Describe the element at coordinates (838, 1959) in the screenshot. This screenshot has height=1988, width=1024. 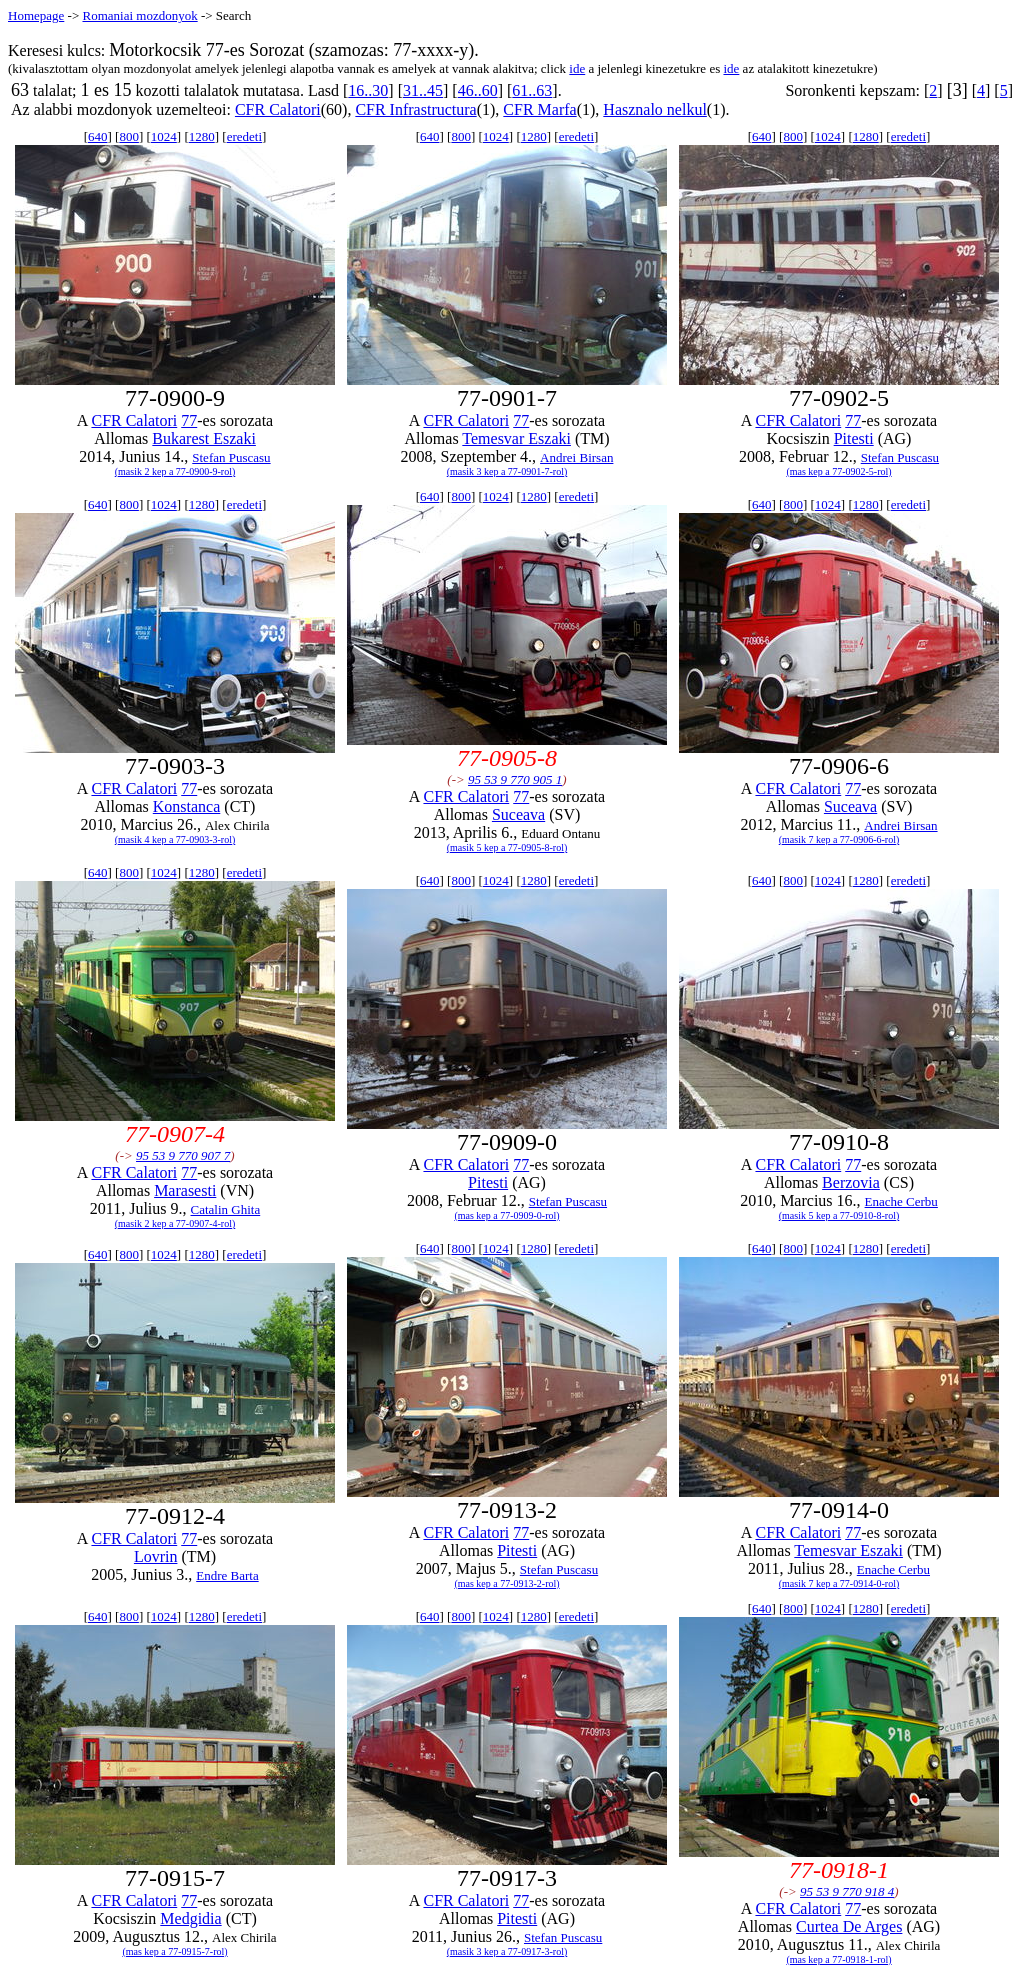
I see `(mas kep a 77-0918-1-rol)` at that location.